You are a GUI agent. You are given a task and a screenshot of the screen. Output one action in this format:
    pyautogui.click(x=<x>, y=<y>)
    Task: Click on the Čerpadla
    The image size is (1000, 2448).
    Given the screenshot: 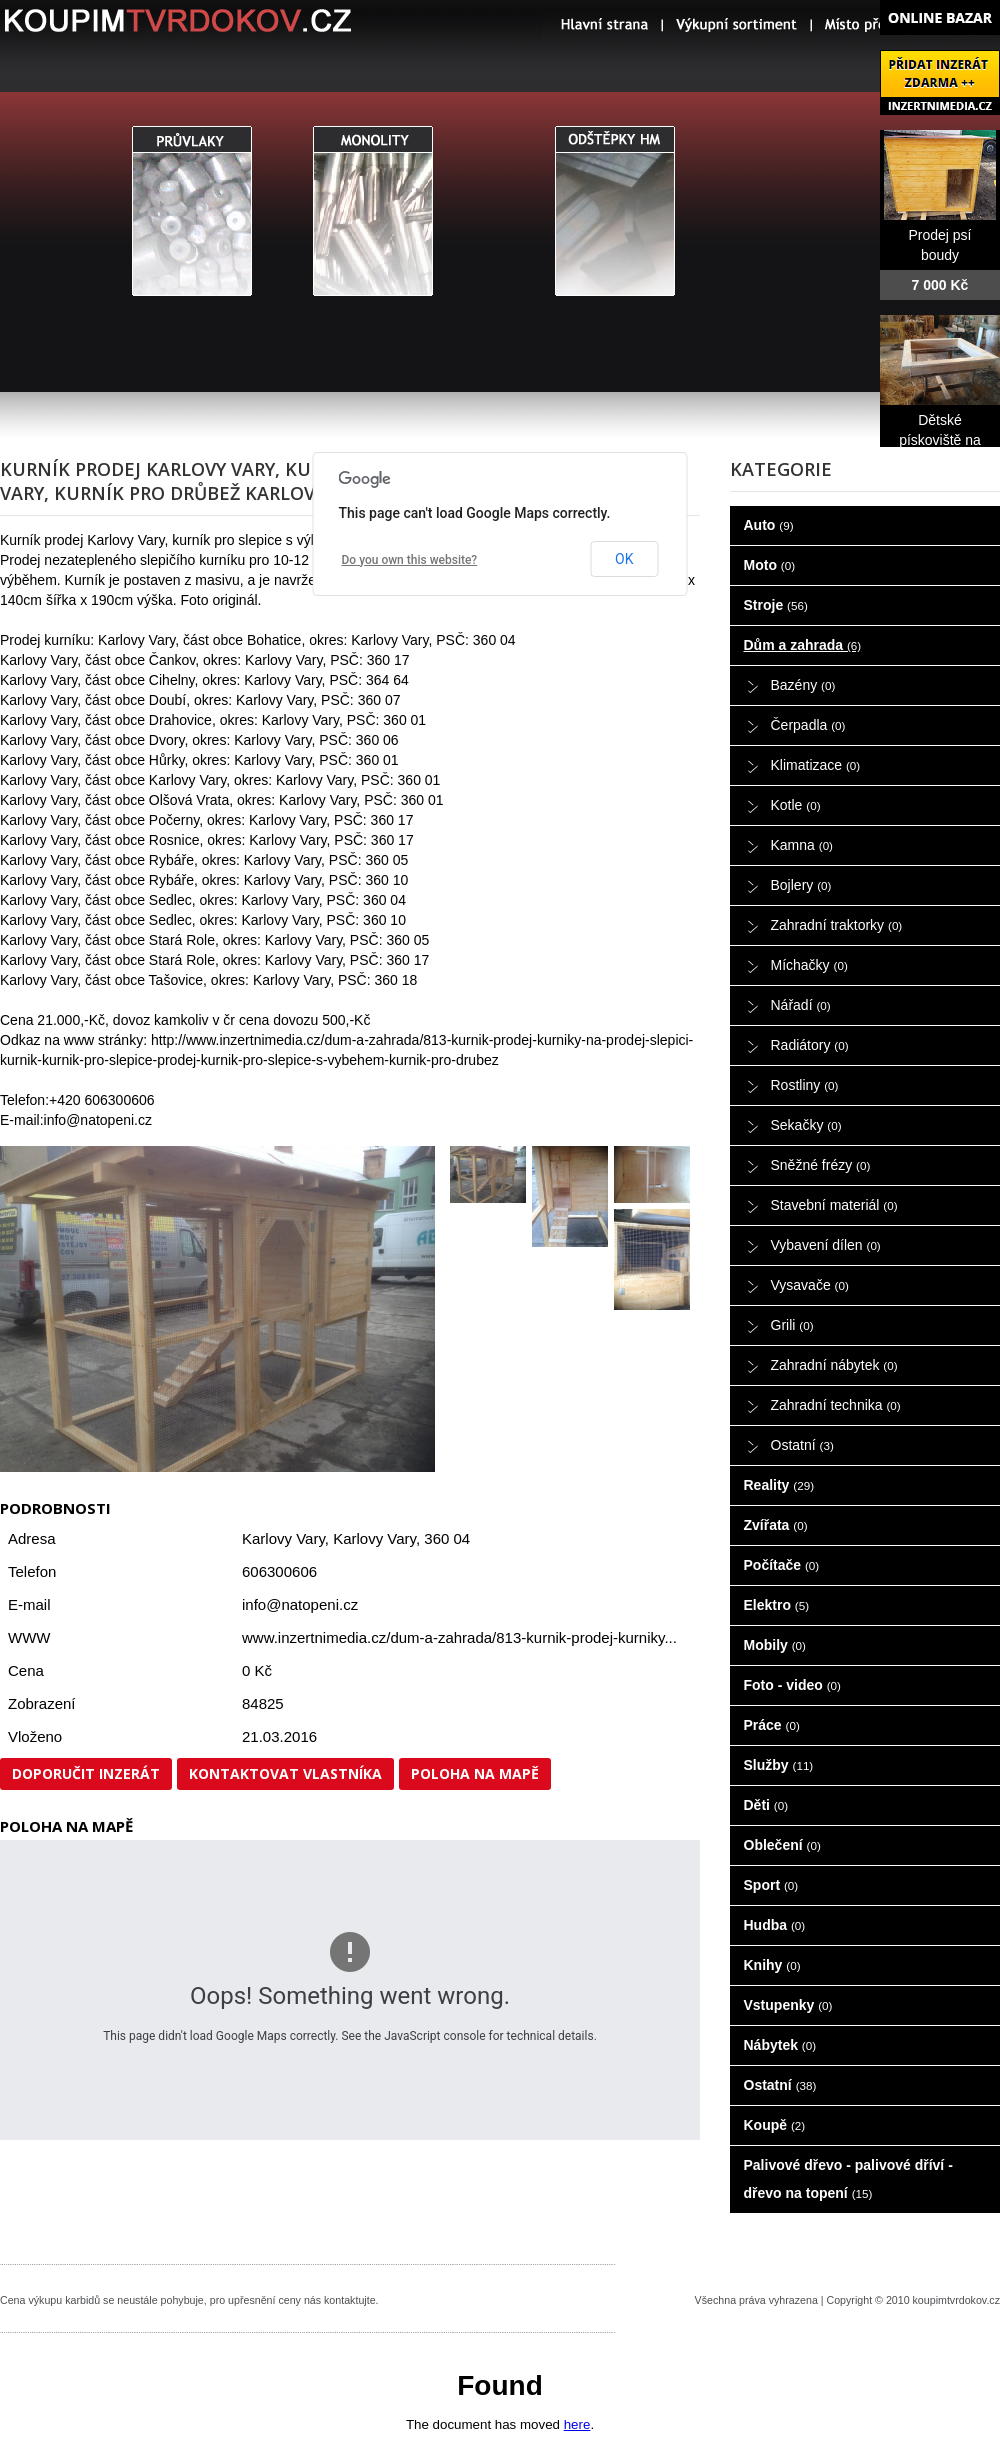 What is the action you would take?
    pyautogui.click(x=808, y=725)
    